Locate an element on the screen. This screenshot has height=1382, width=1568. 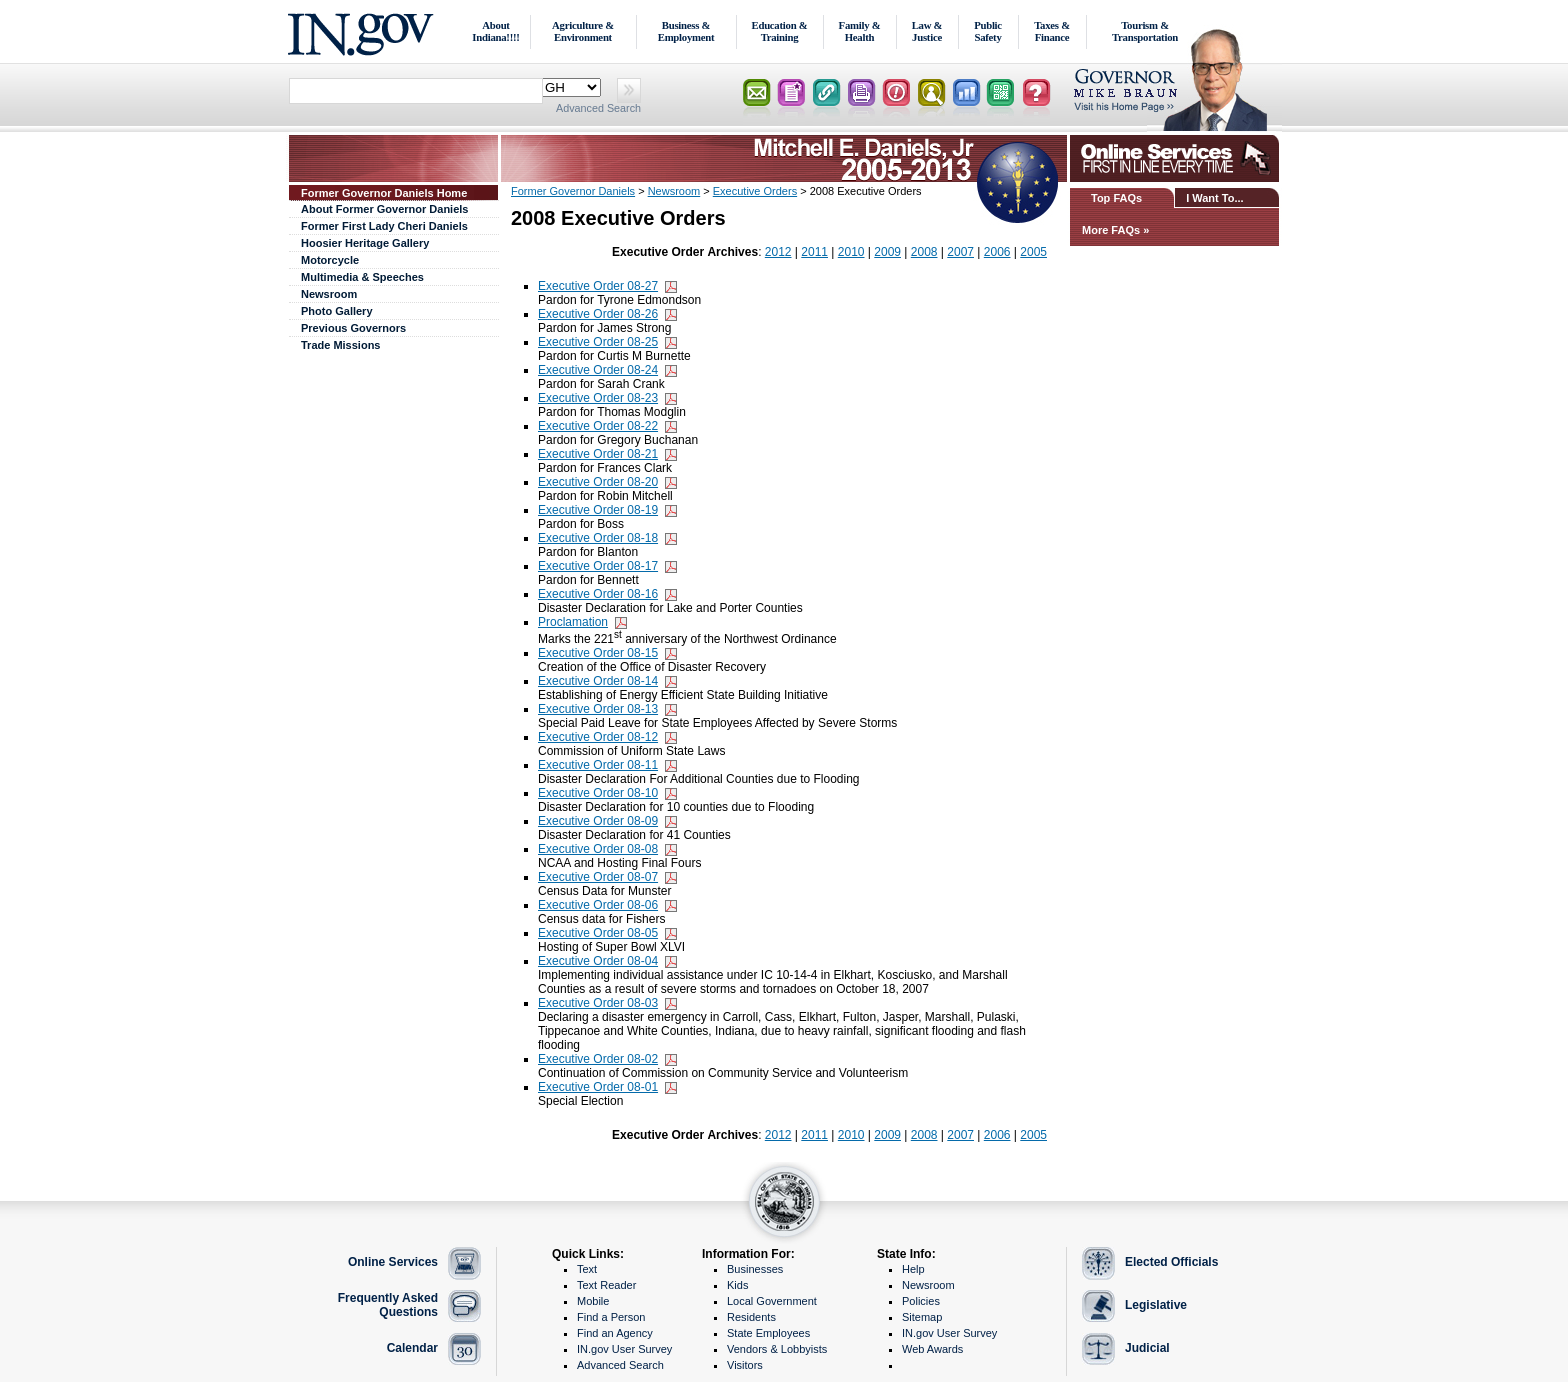
Advanced Search is located at coordinates (598, 108).